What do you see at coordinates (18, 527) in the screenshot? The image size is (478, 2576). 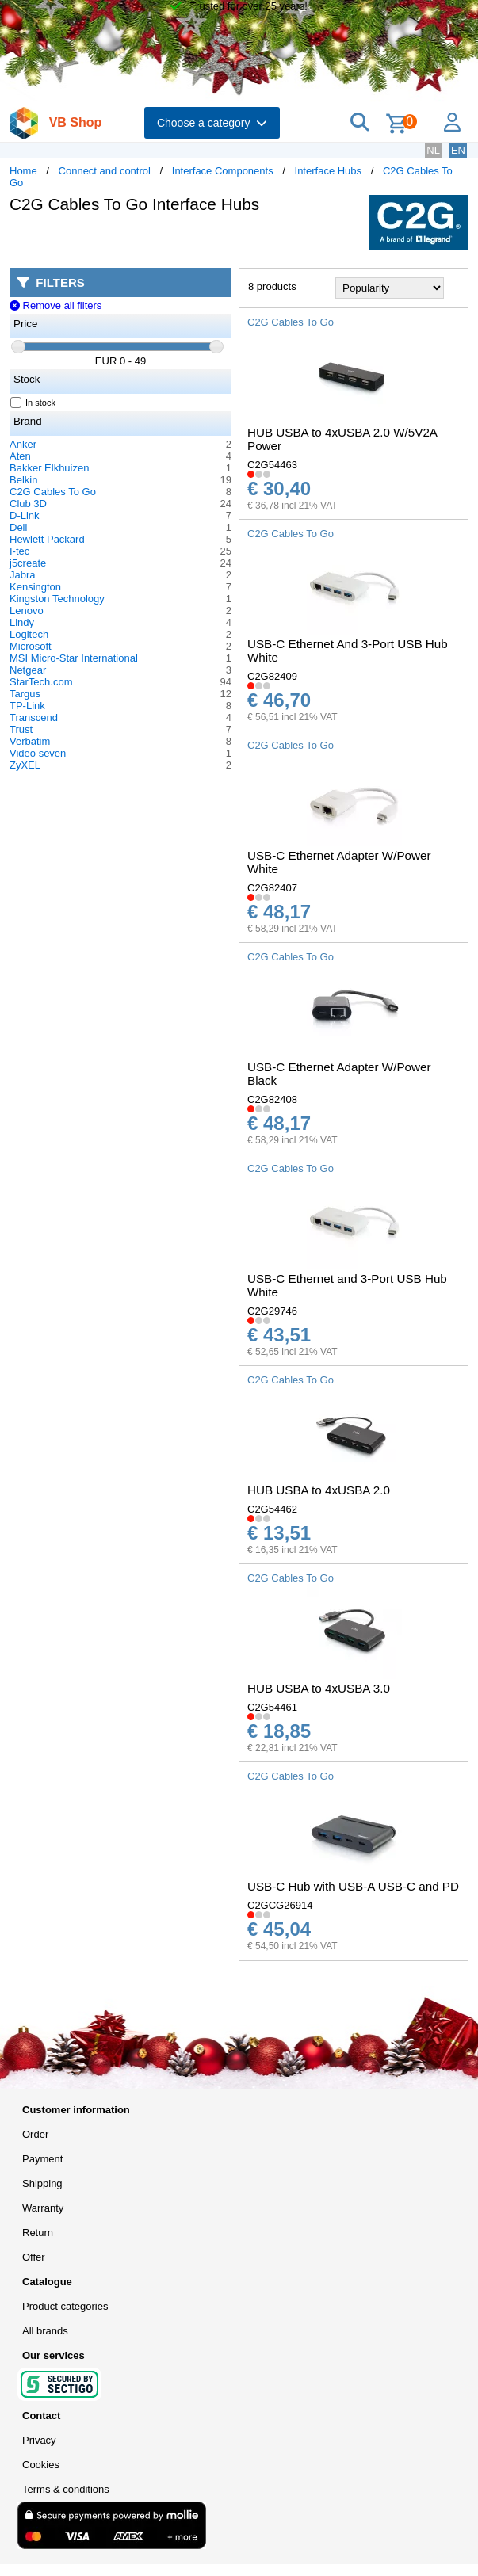 I see `Dell` at bounding box center [18, 527].